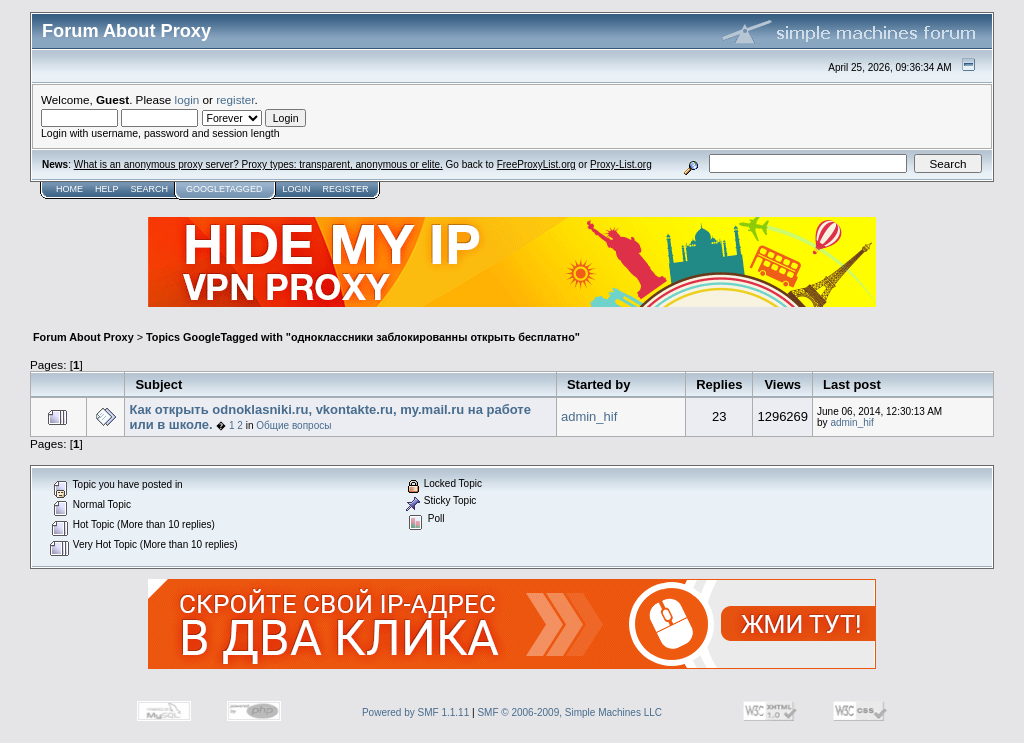 The width and height of the screenshot is (1024, 743). What do you see at coordinates (107, 189) in the screenshot?
I see `Help` at bounding box center [107, 189].